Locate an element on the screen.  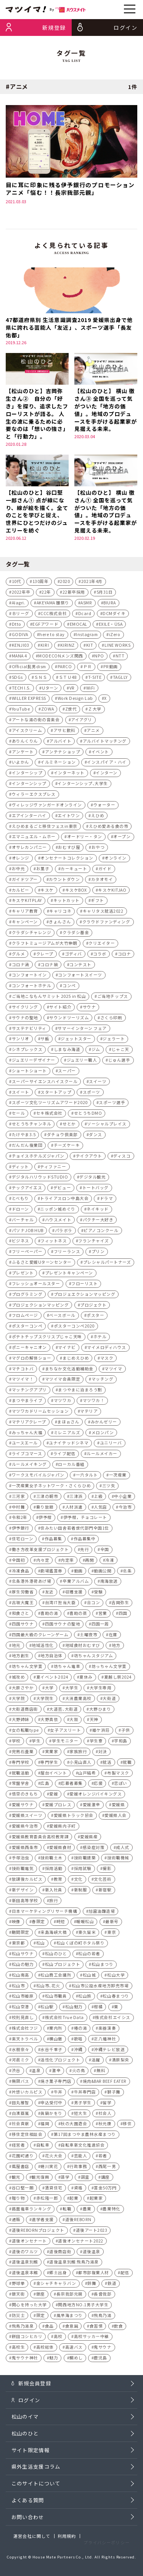
牛丼専門店 is located at coordinates (85, 2094).